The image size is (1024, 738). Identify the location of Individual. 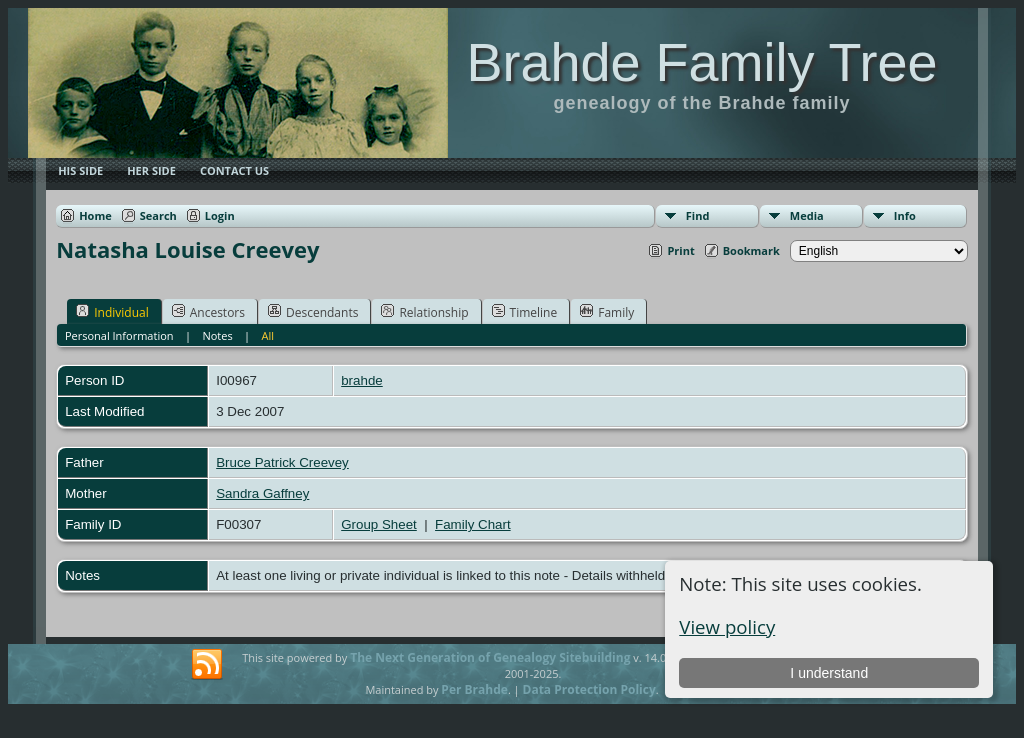
(112, 312).